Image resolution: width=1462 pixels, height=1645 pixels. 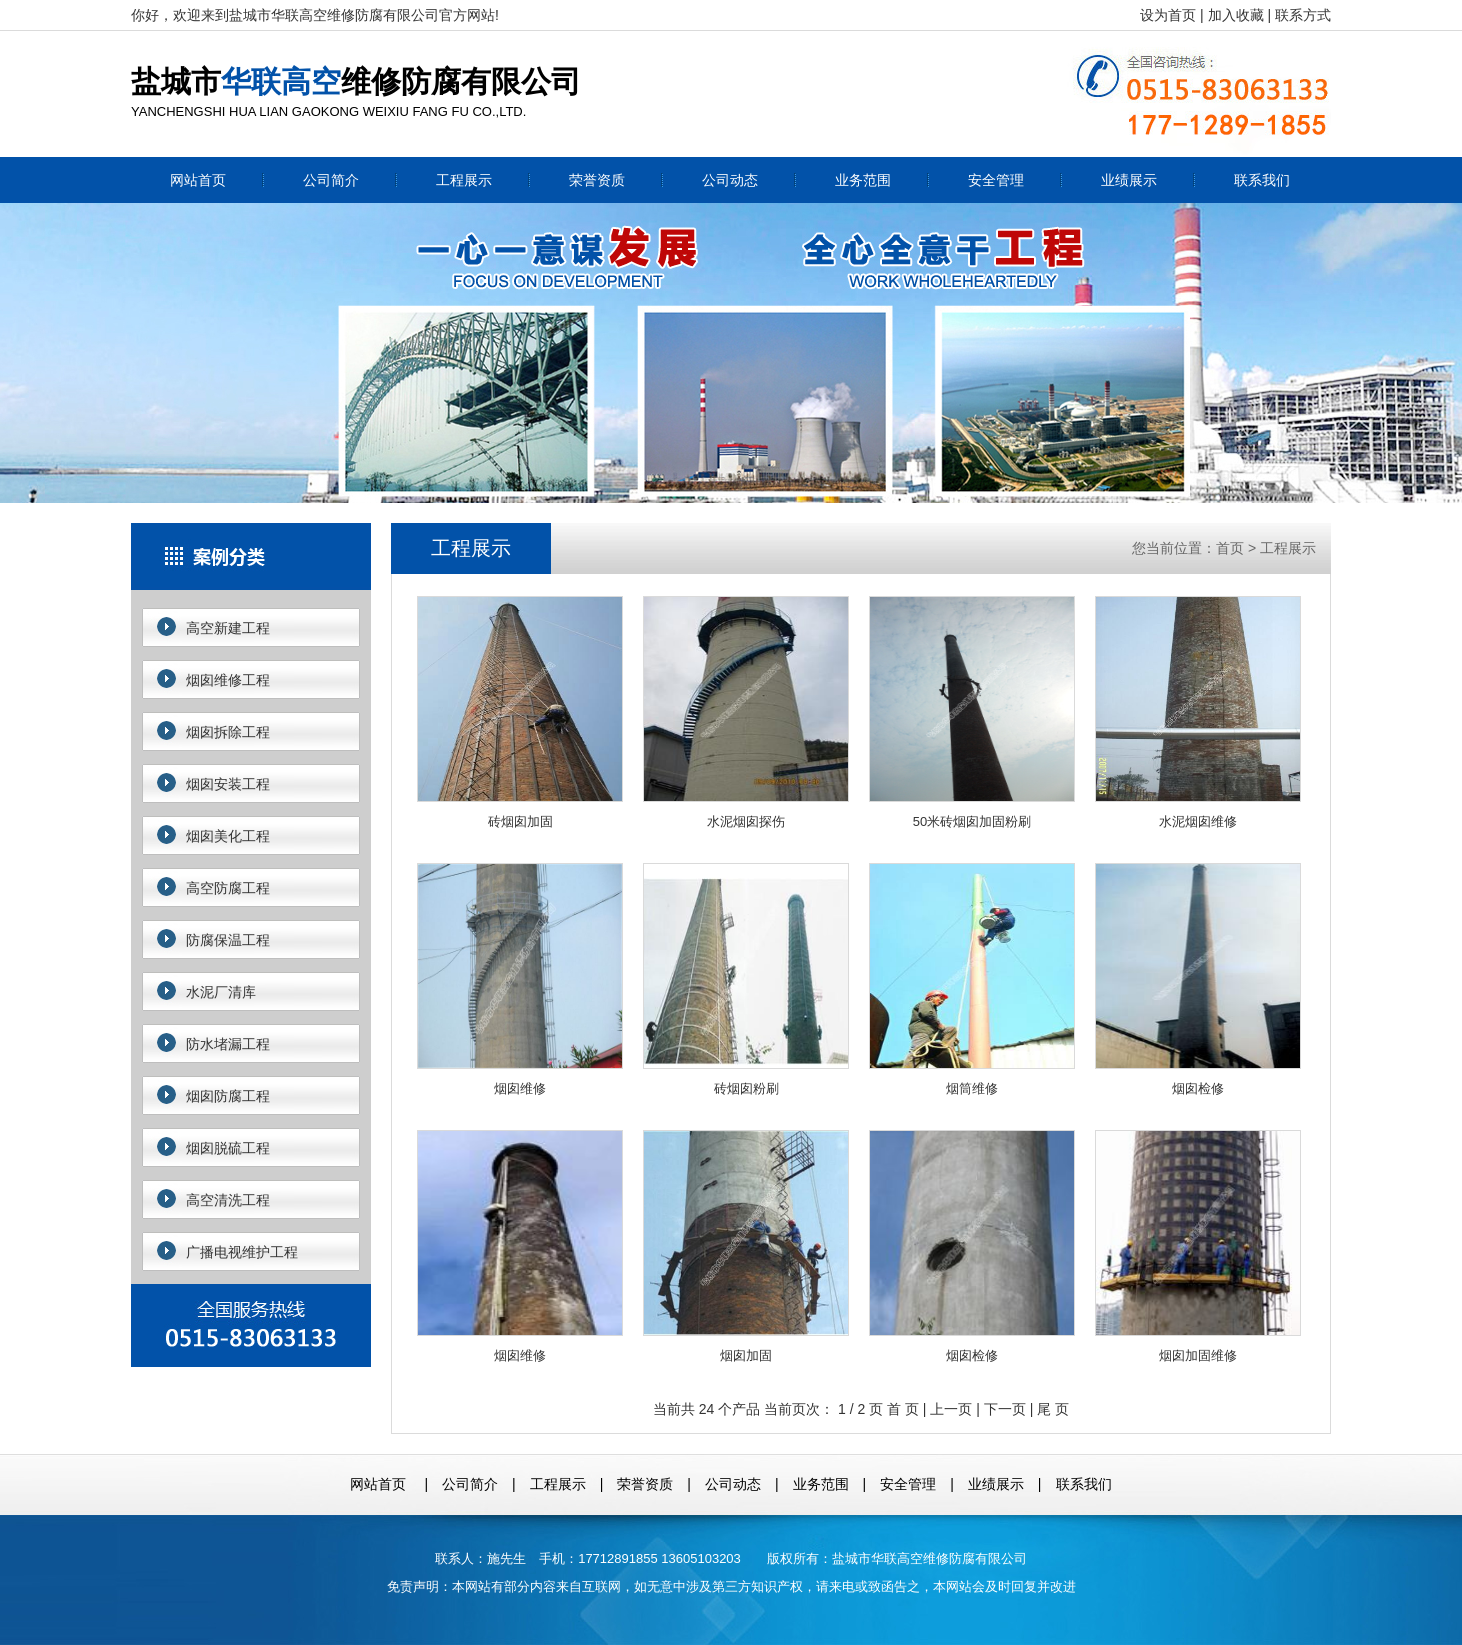 I want to click on 联系方式, so click(x=1303, y=15).